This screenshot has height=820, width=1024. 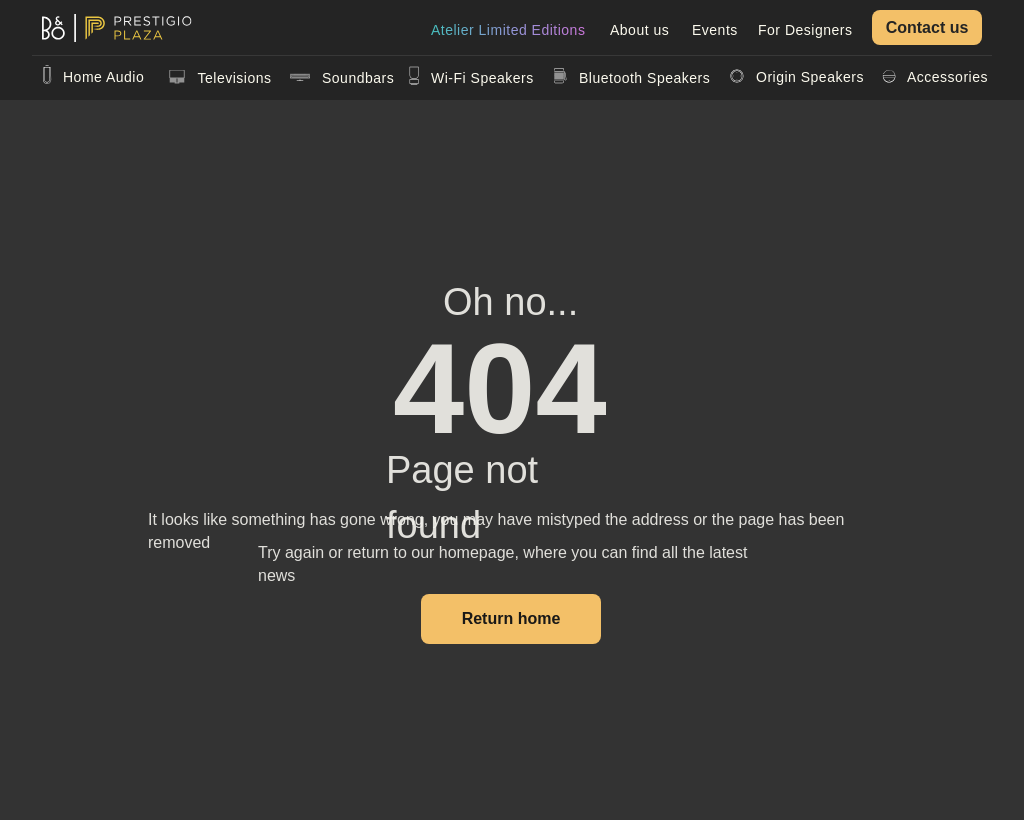 I want to click on Home Audio, so click(x=103, y=77).